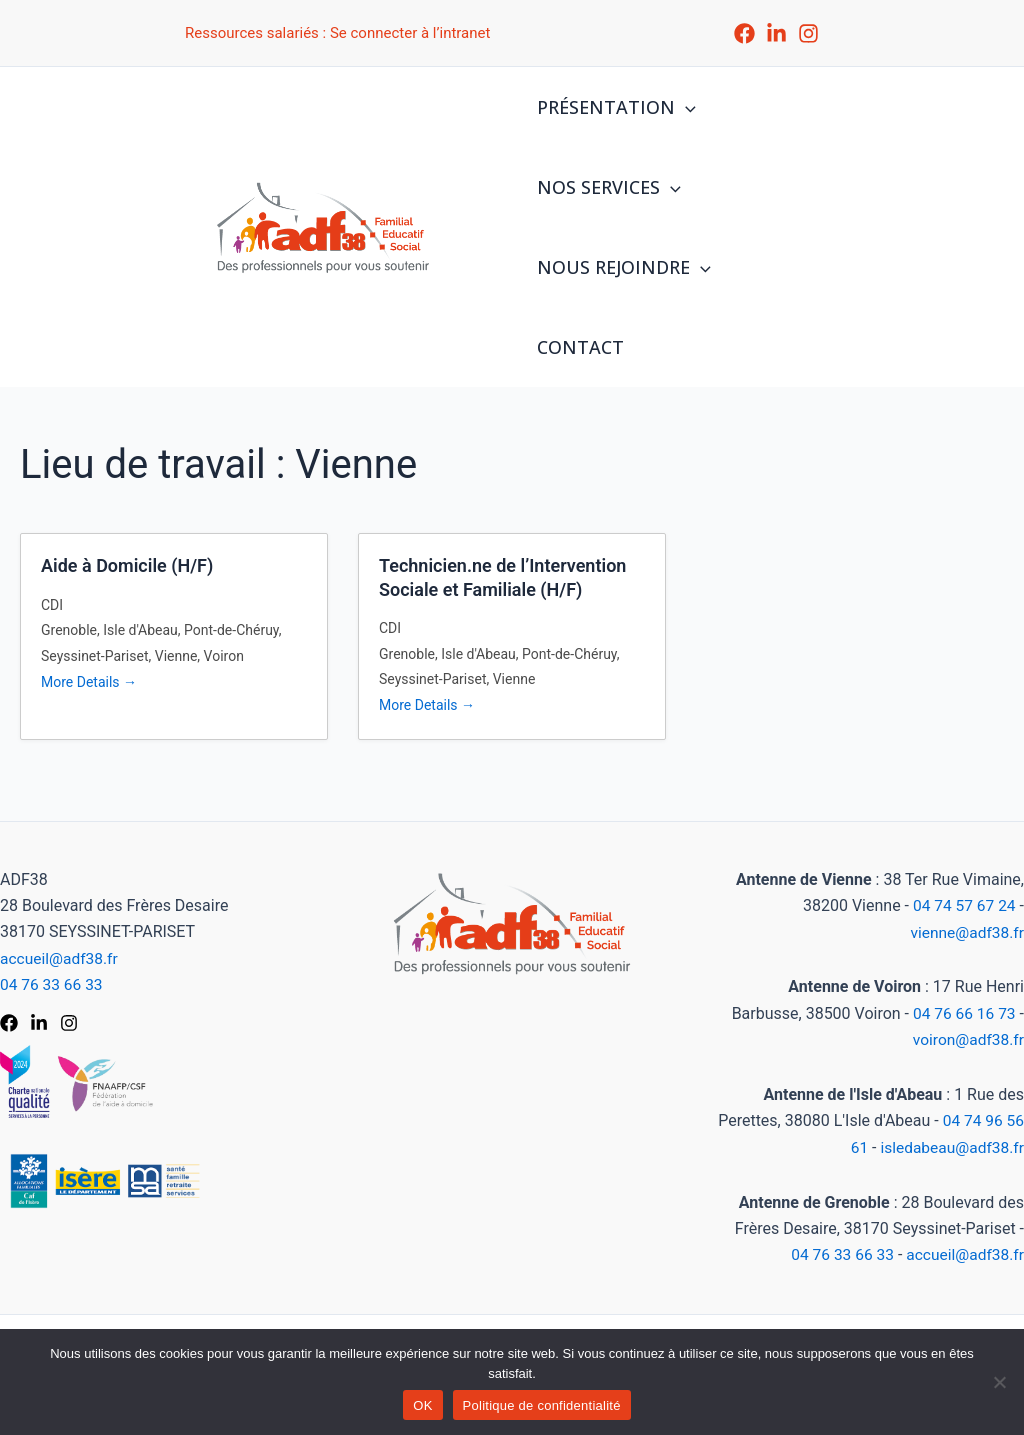 Image resolution: width=1024 pixels, height=1435 pixels. What do you see at coordinates (966, 1041) in the screenshot?
I see `voiron@adf38.fr` at bounding box center [966, 1041].